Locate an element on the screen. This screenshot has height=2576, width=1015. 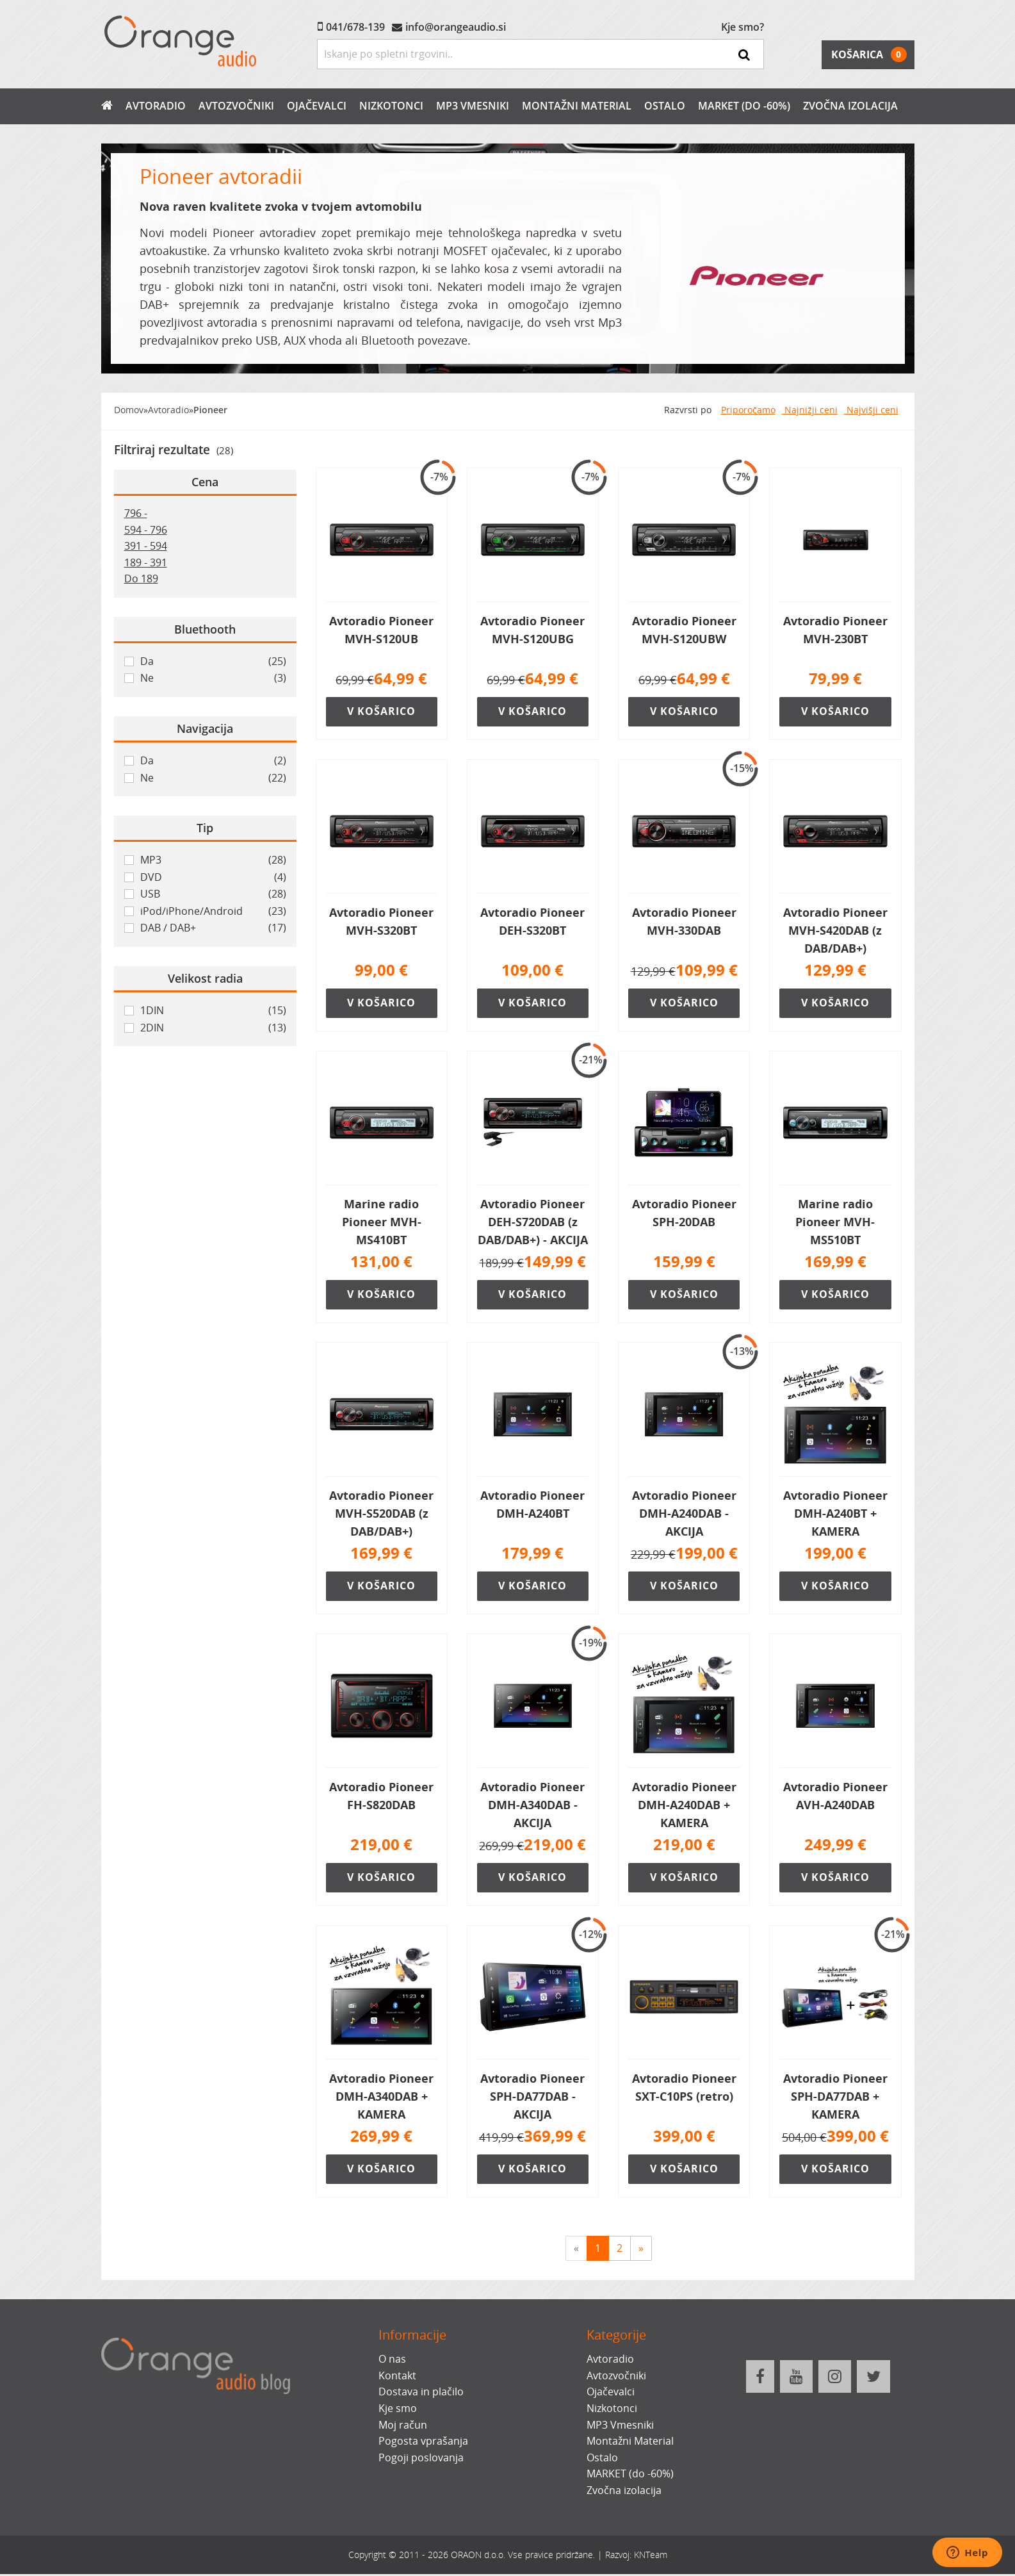
Domov is located at coordinates (128, 410).